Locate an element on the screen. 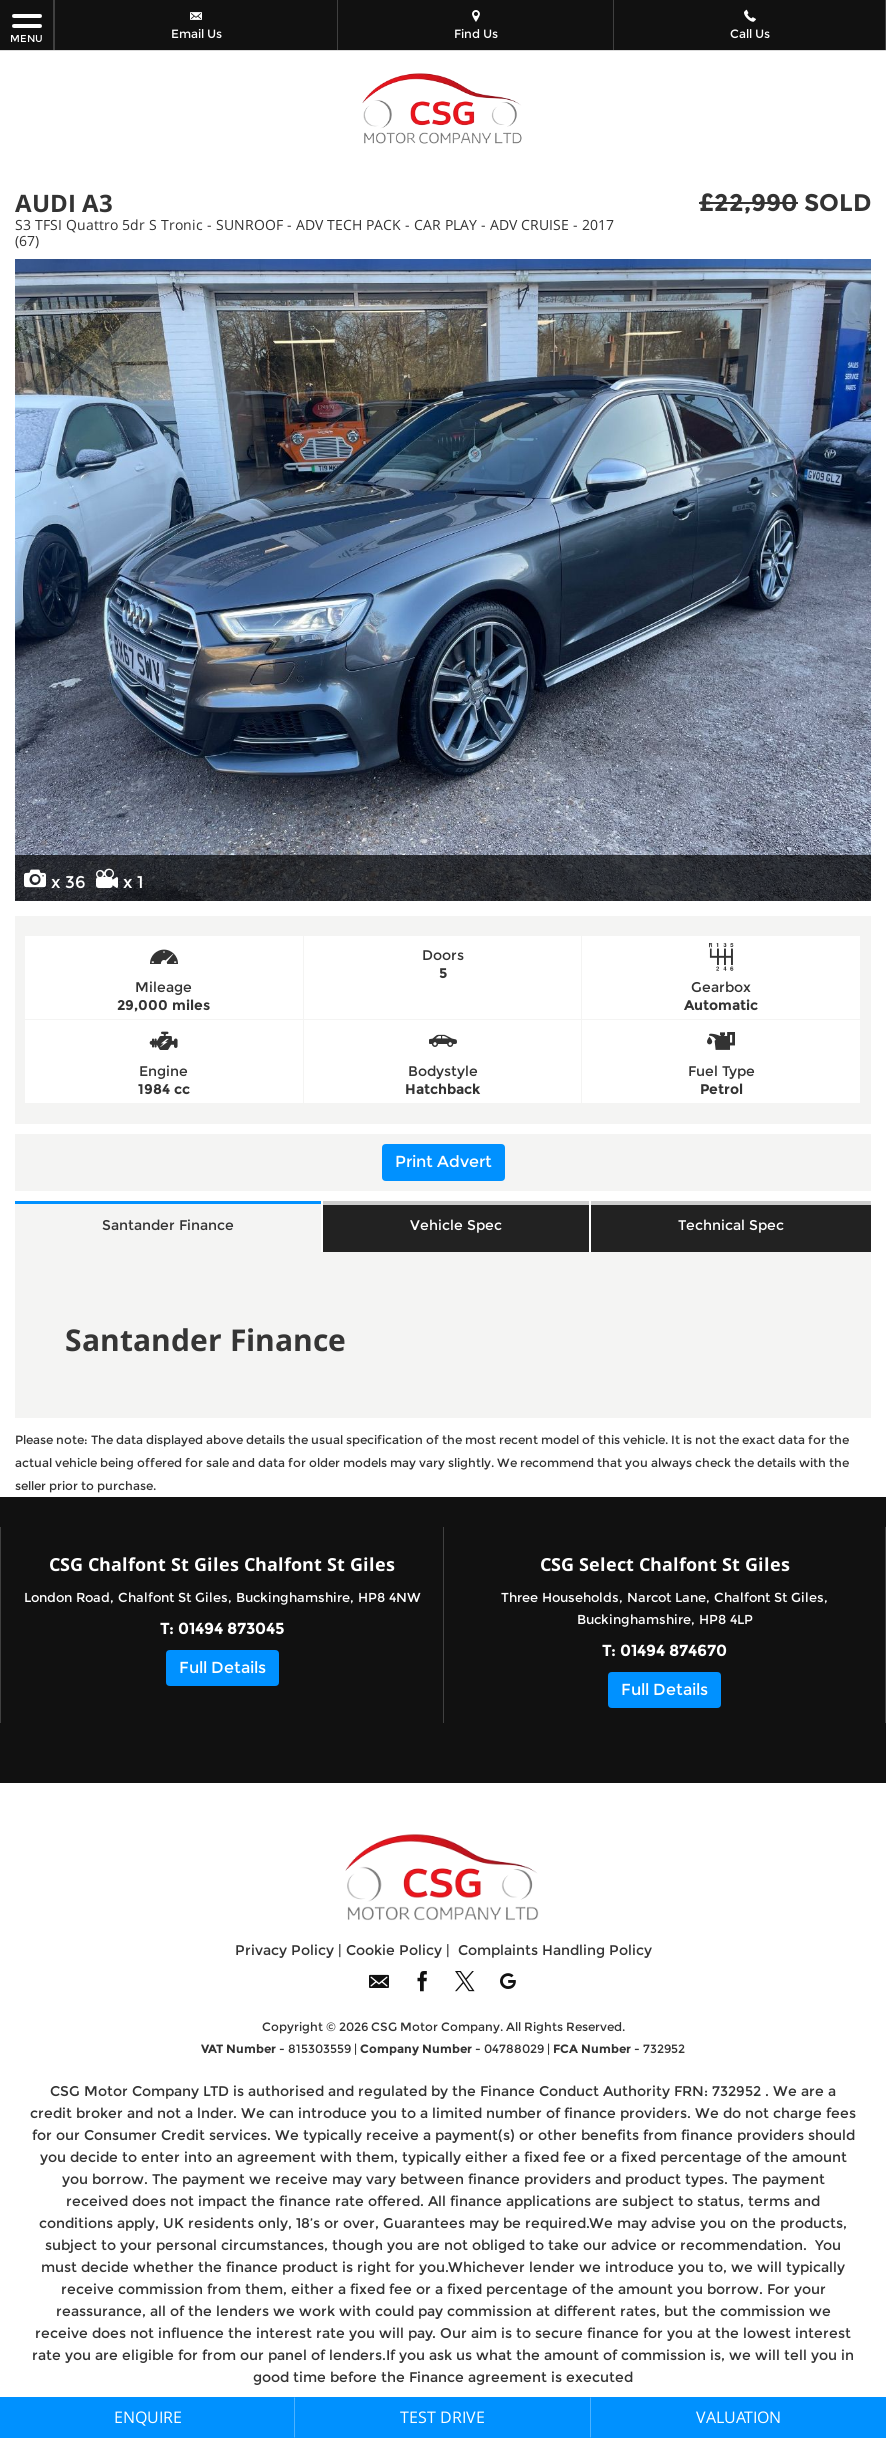 This screenshot has width=886, height=2438. Complaints Handling Policy is located at coordinates (555, 1955).